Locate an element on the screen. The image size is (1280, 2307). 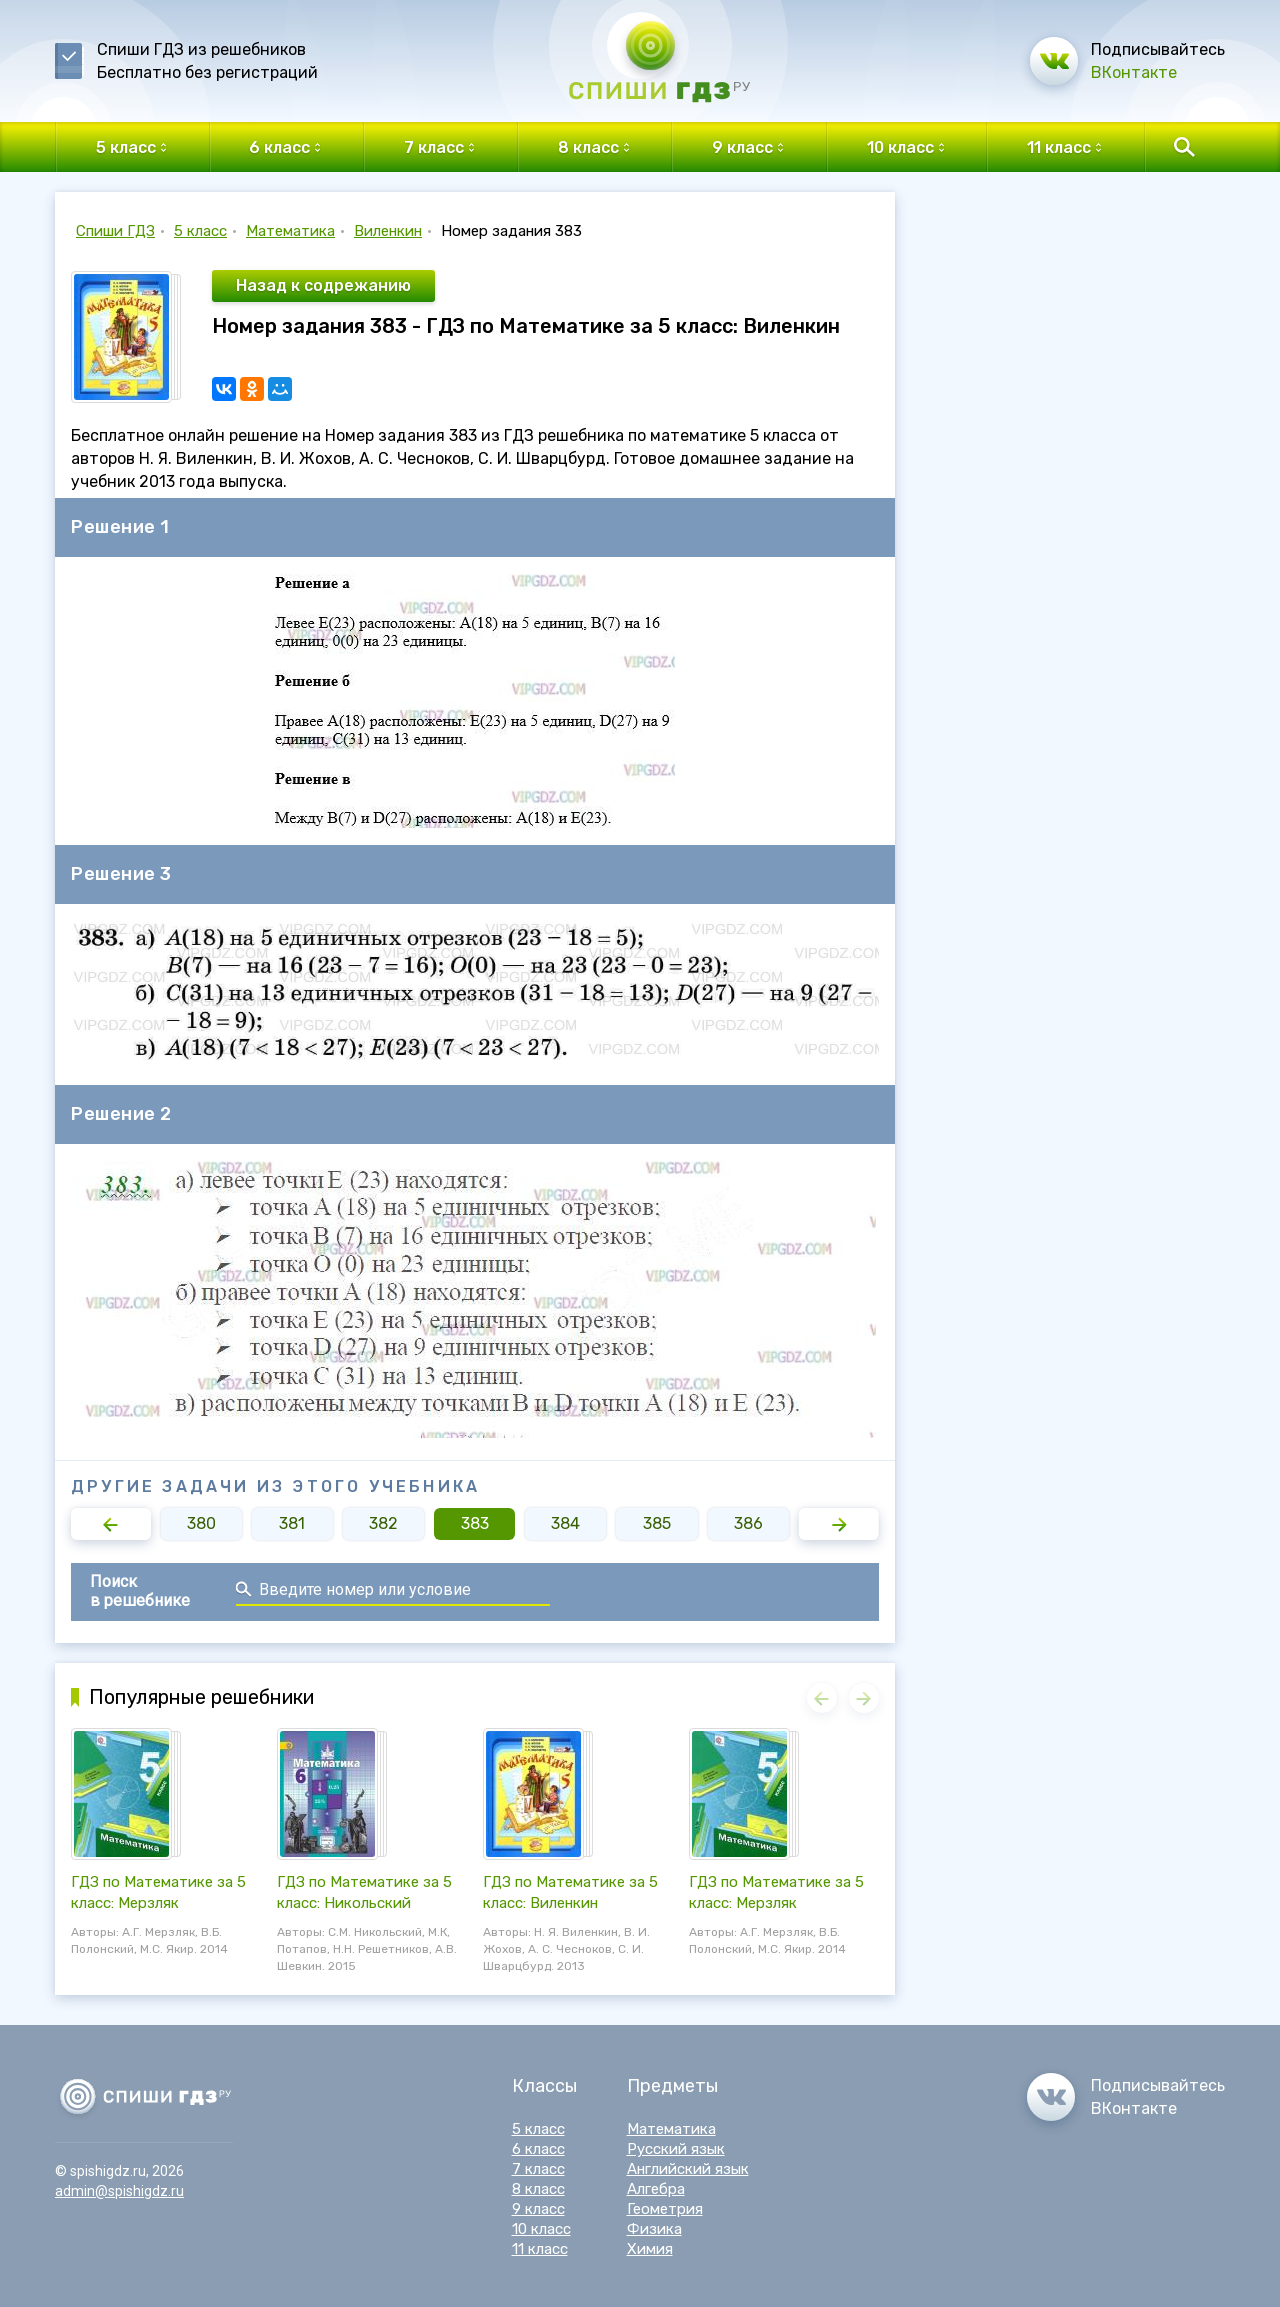
9 класс is located at coordinates (538, 2209).